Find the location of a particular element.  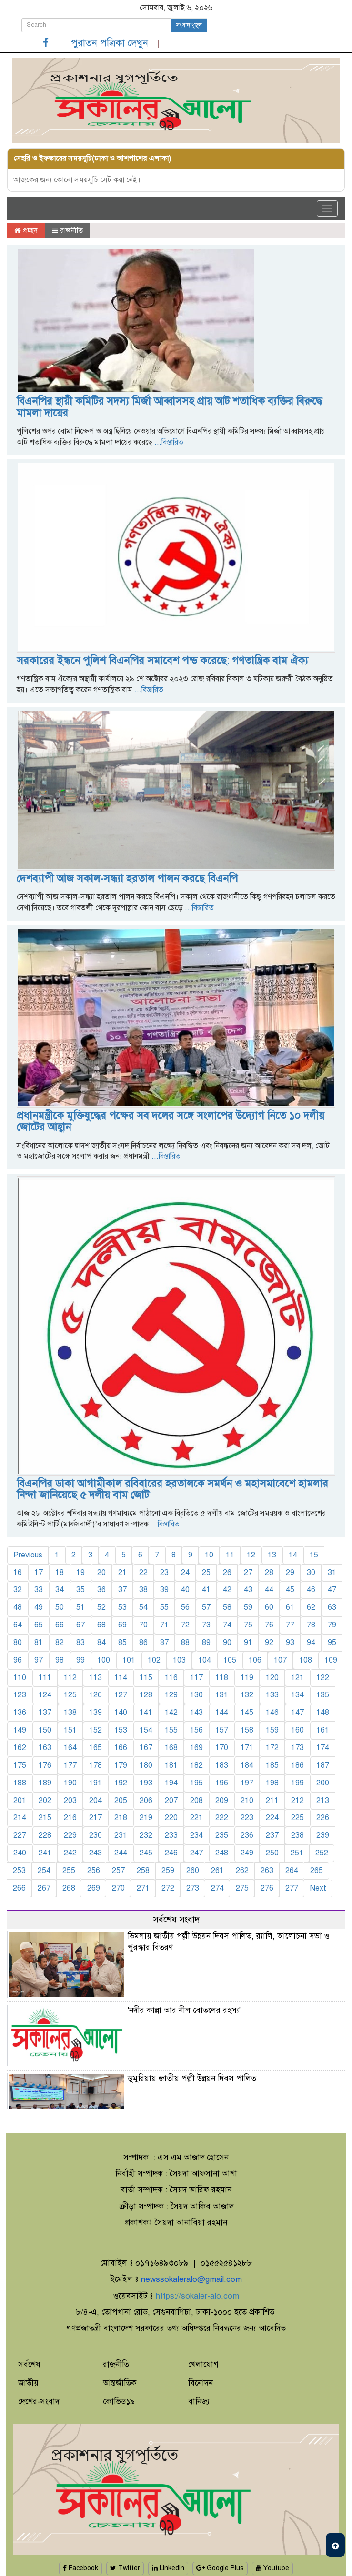

110 is located at coordinates (19, 1678).